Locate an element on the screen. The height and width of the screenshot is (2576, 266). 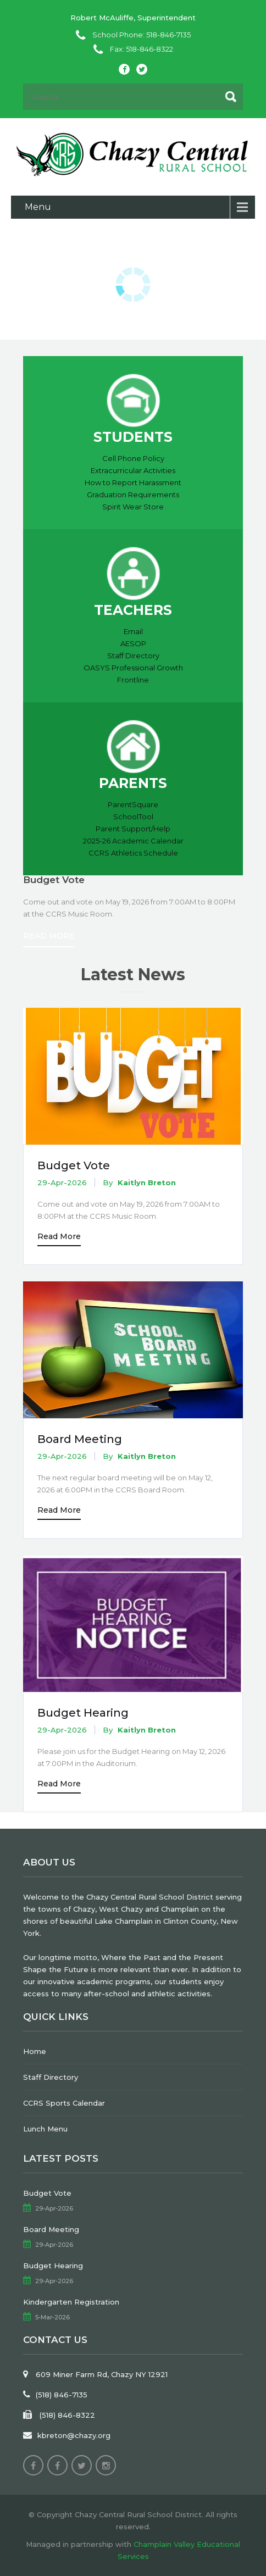
Graduation Requirements is located at coordinates (133, 494).